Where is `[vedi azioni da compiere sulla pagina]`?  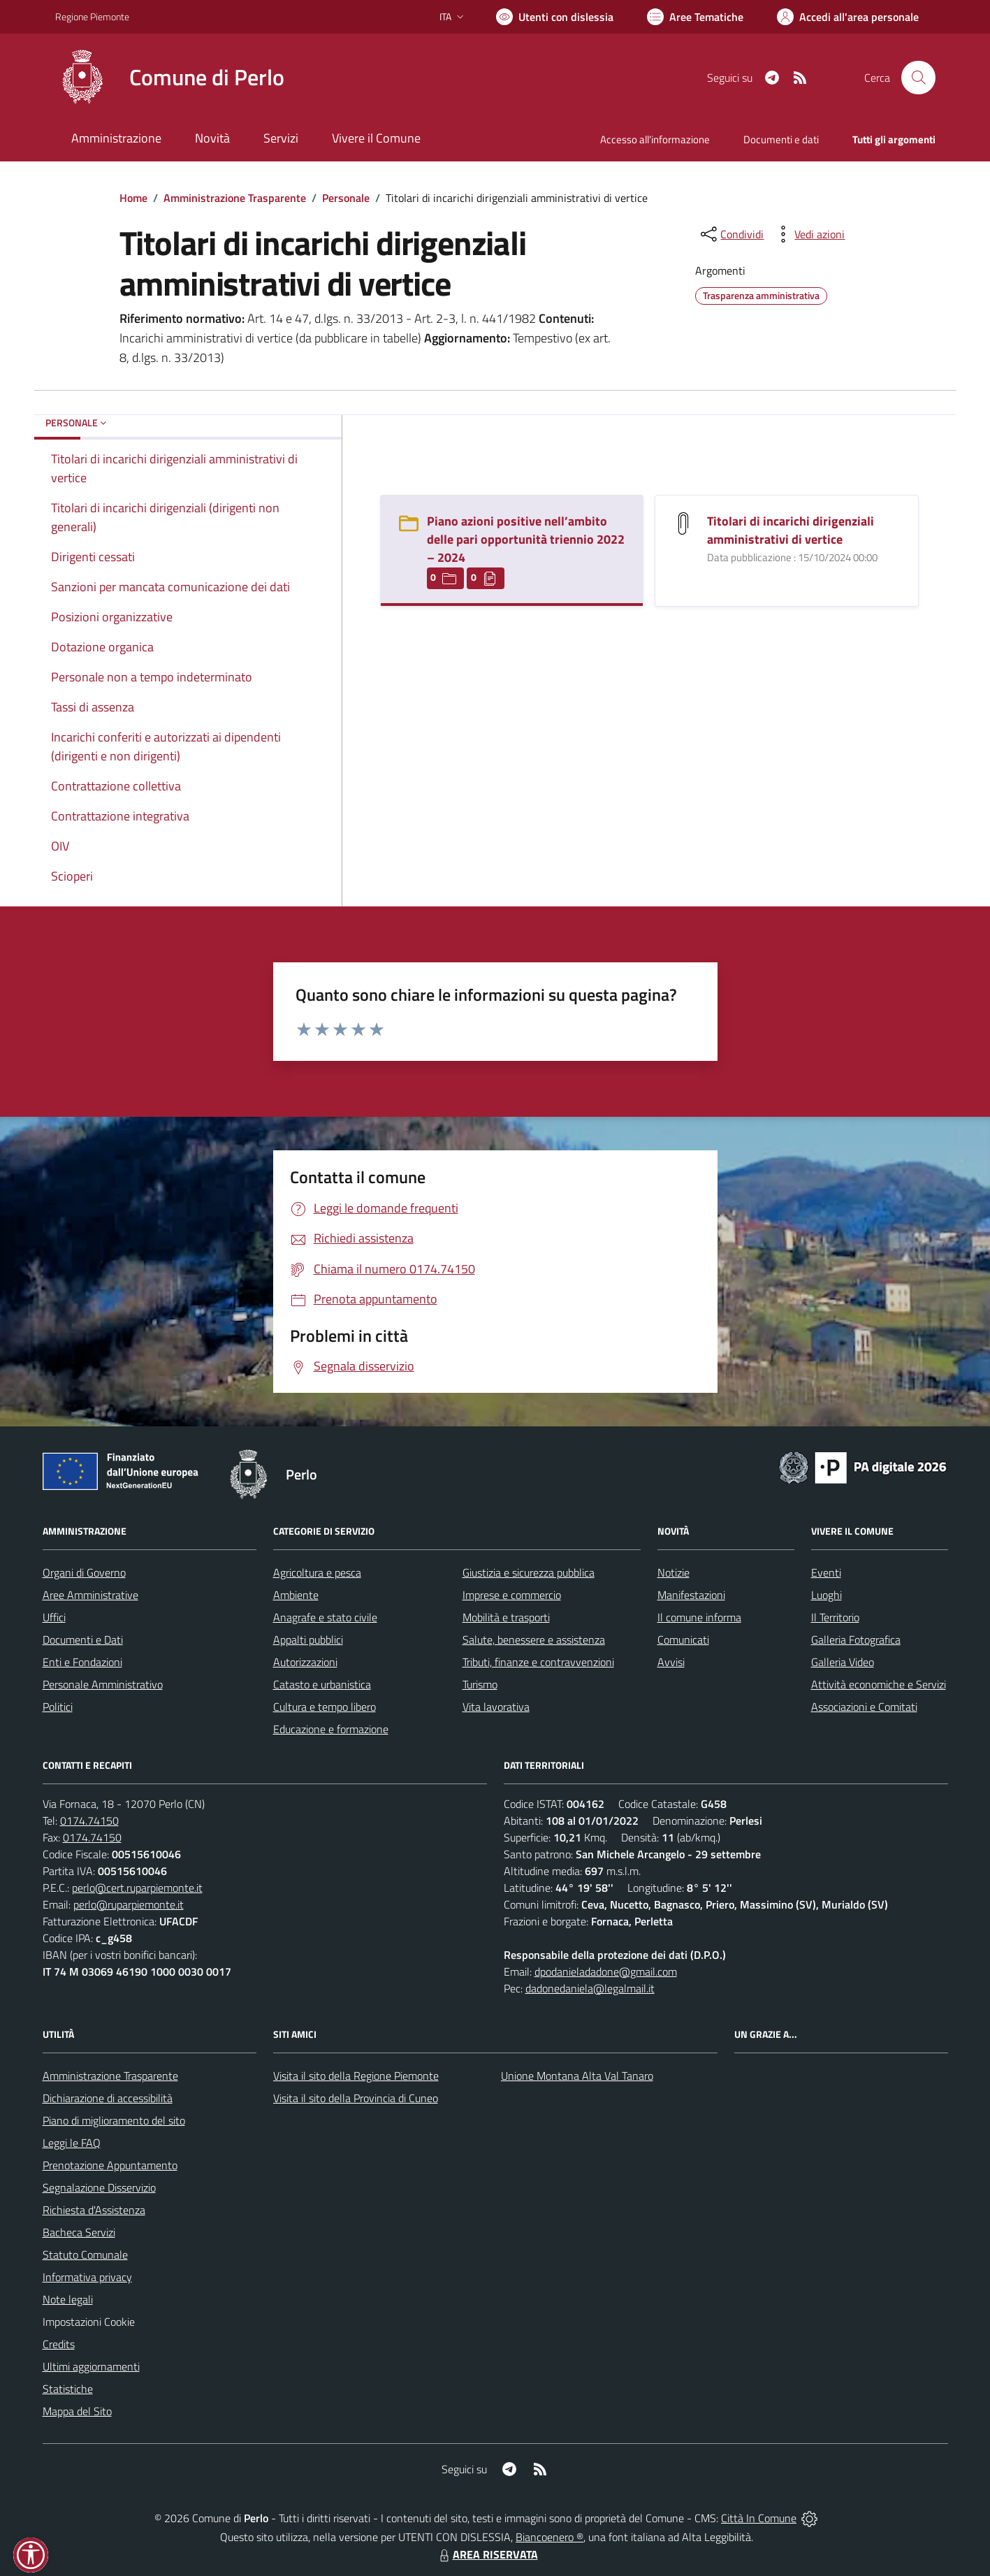 [vedi azioni da compiere sulla pagina] is located at coordinates (808, 234).